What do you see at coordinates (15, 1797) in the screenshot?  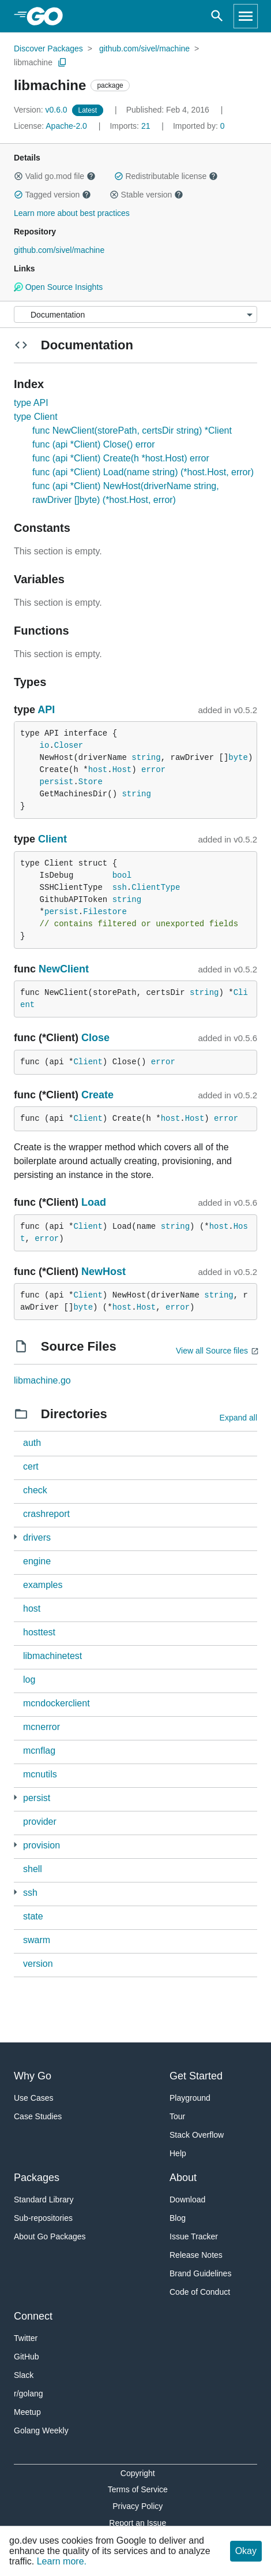 I see `[1 more from]` at bounding box center [15, 1797].